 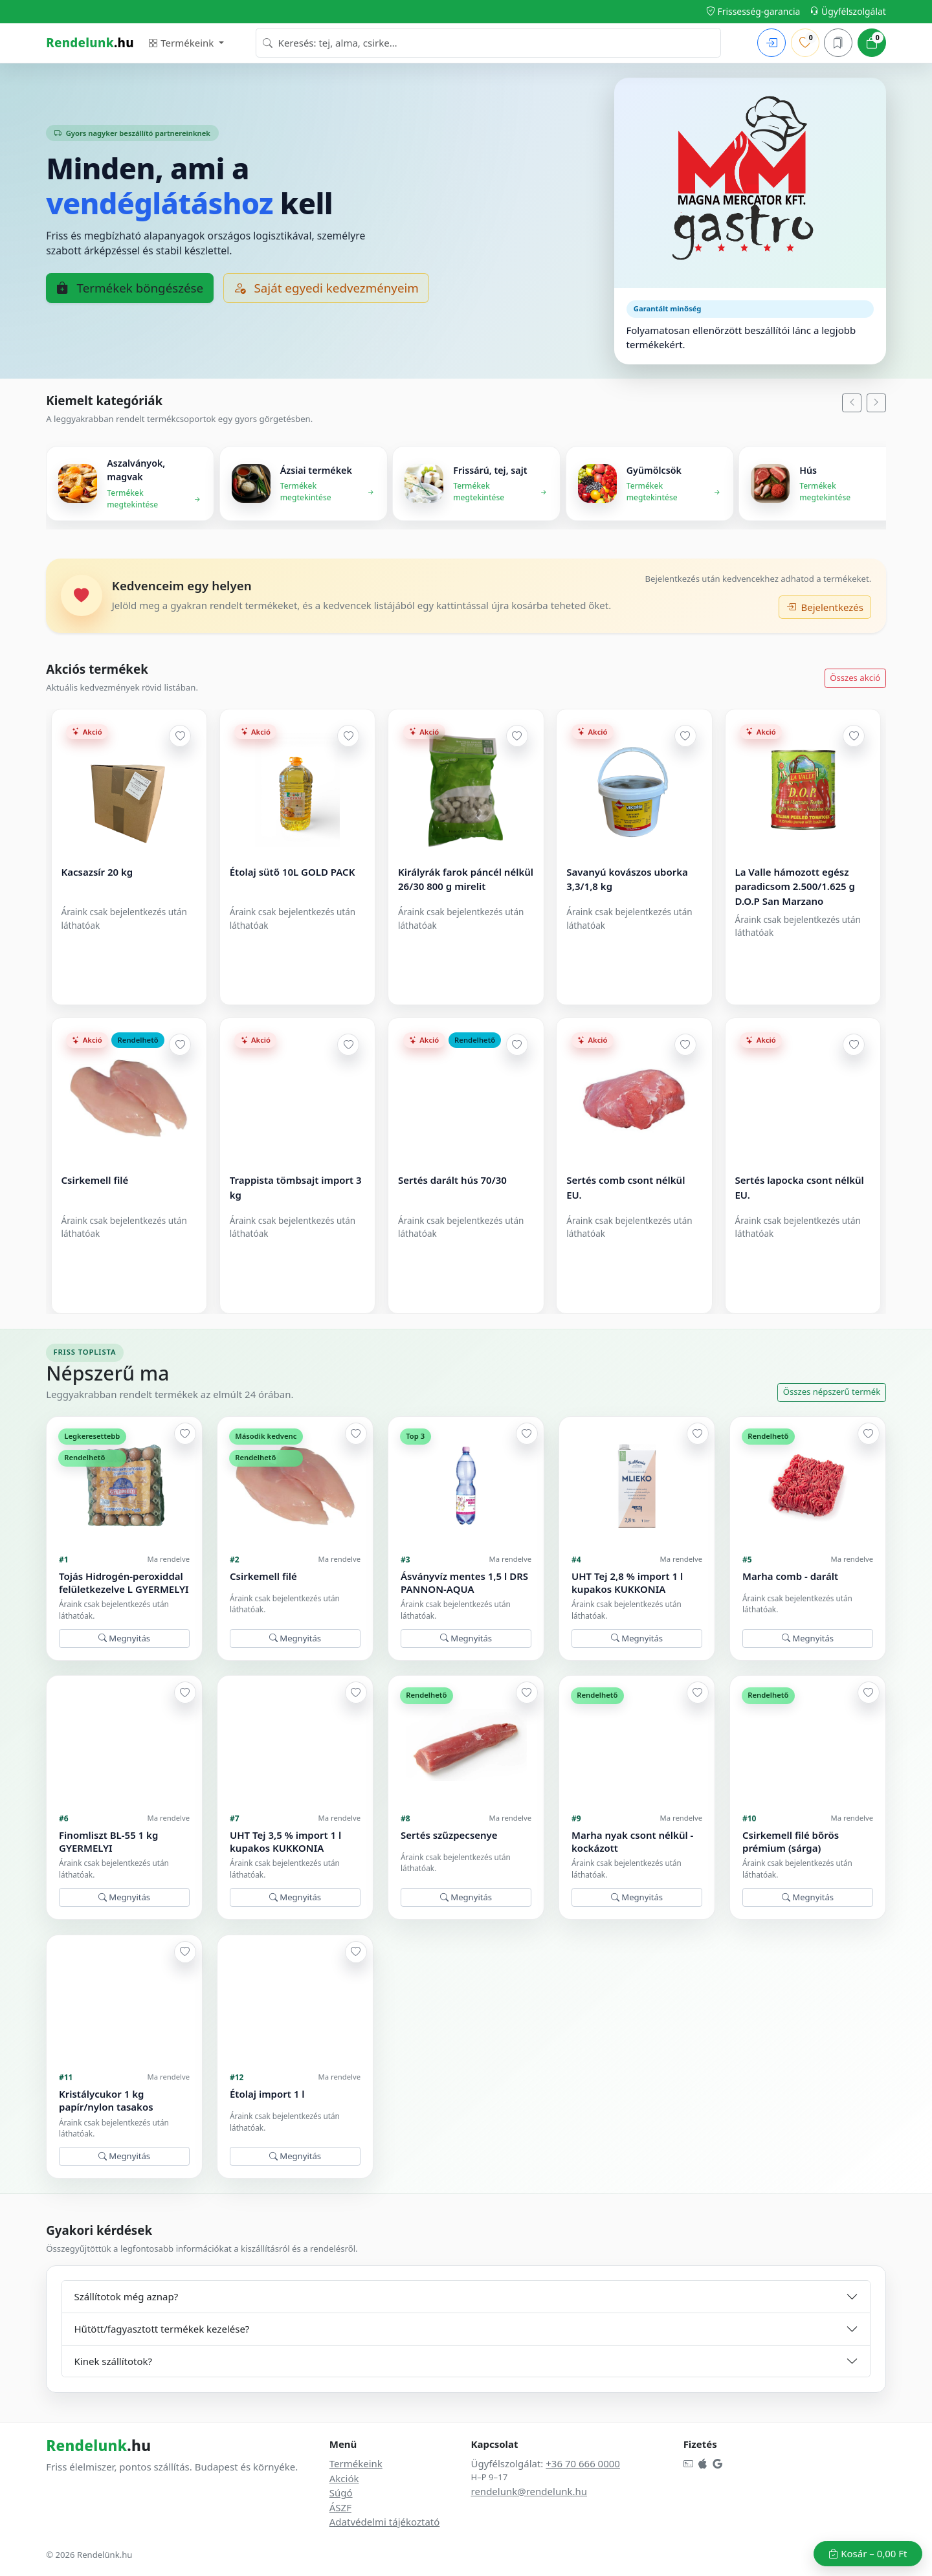 What do you see at coordinates (855, 677) in the screenshot?
I see `Összes akció` at bounding box center [855, 677].